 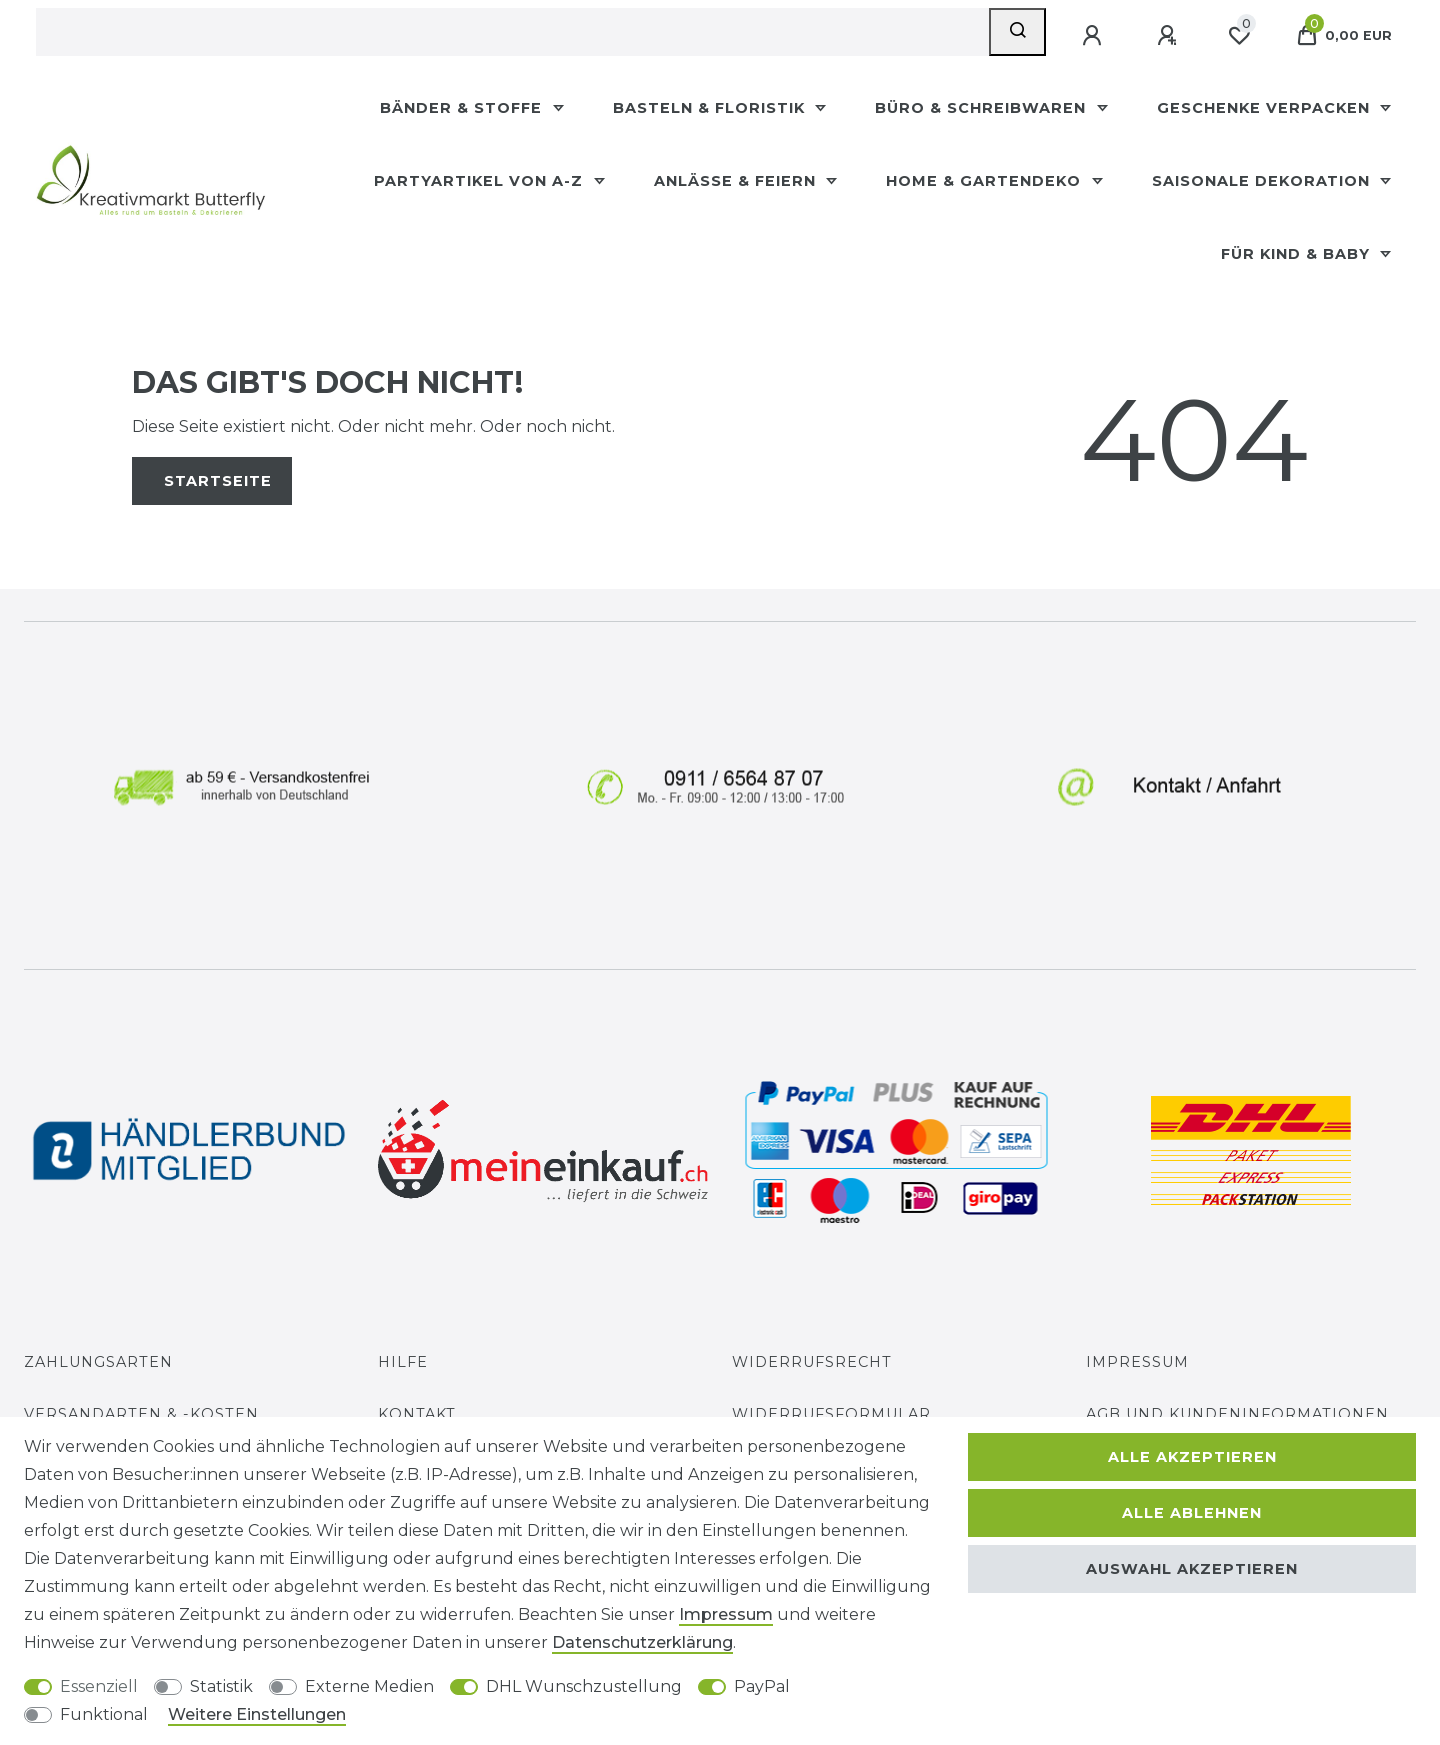 I want to click on DHL Wunschzustellung, so click(x=584, y=1686).